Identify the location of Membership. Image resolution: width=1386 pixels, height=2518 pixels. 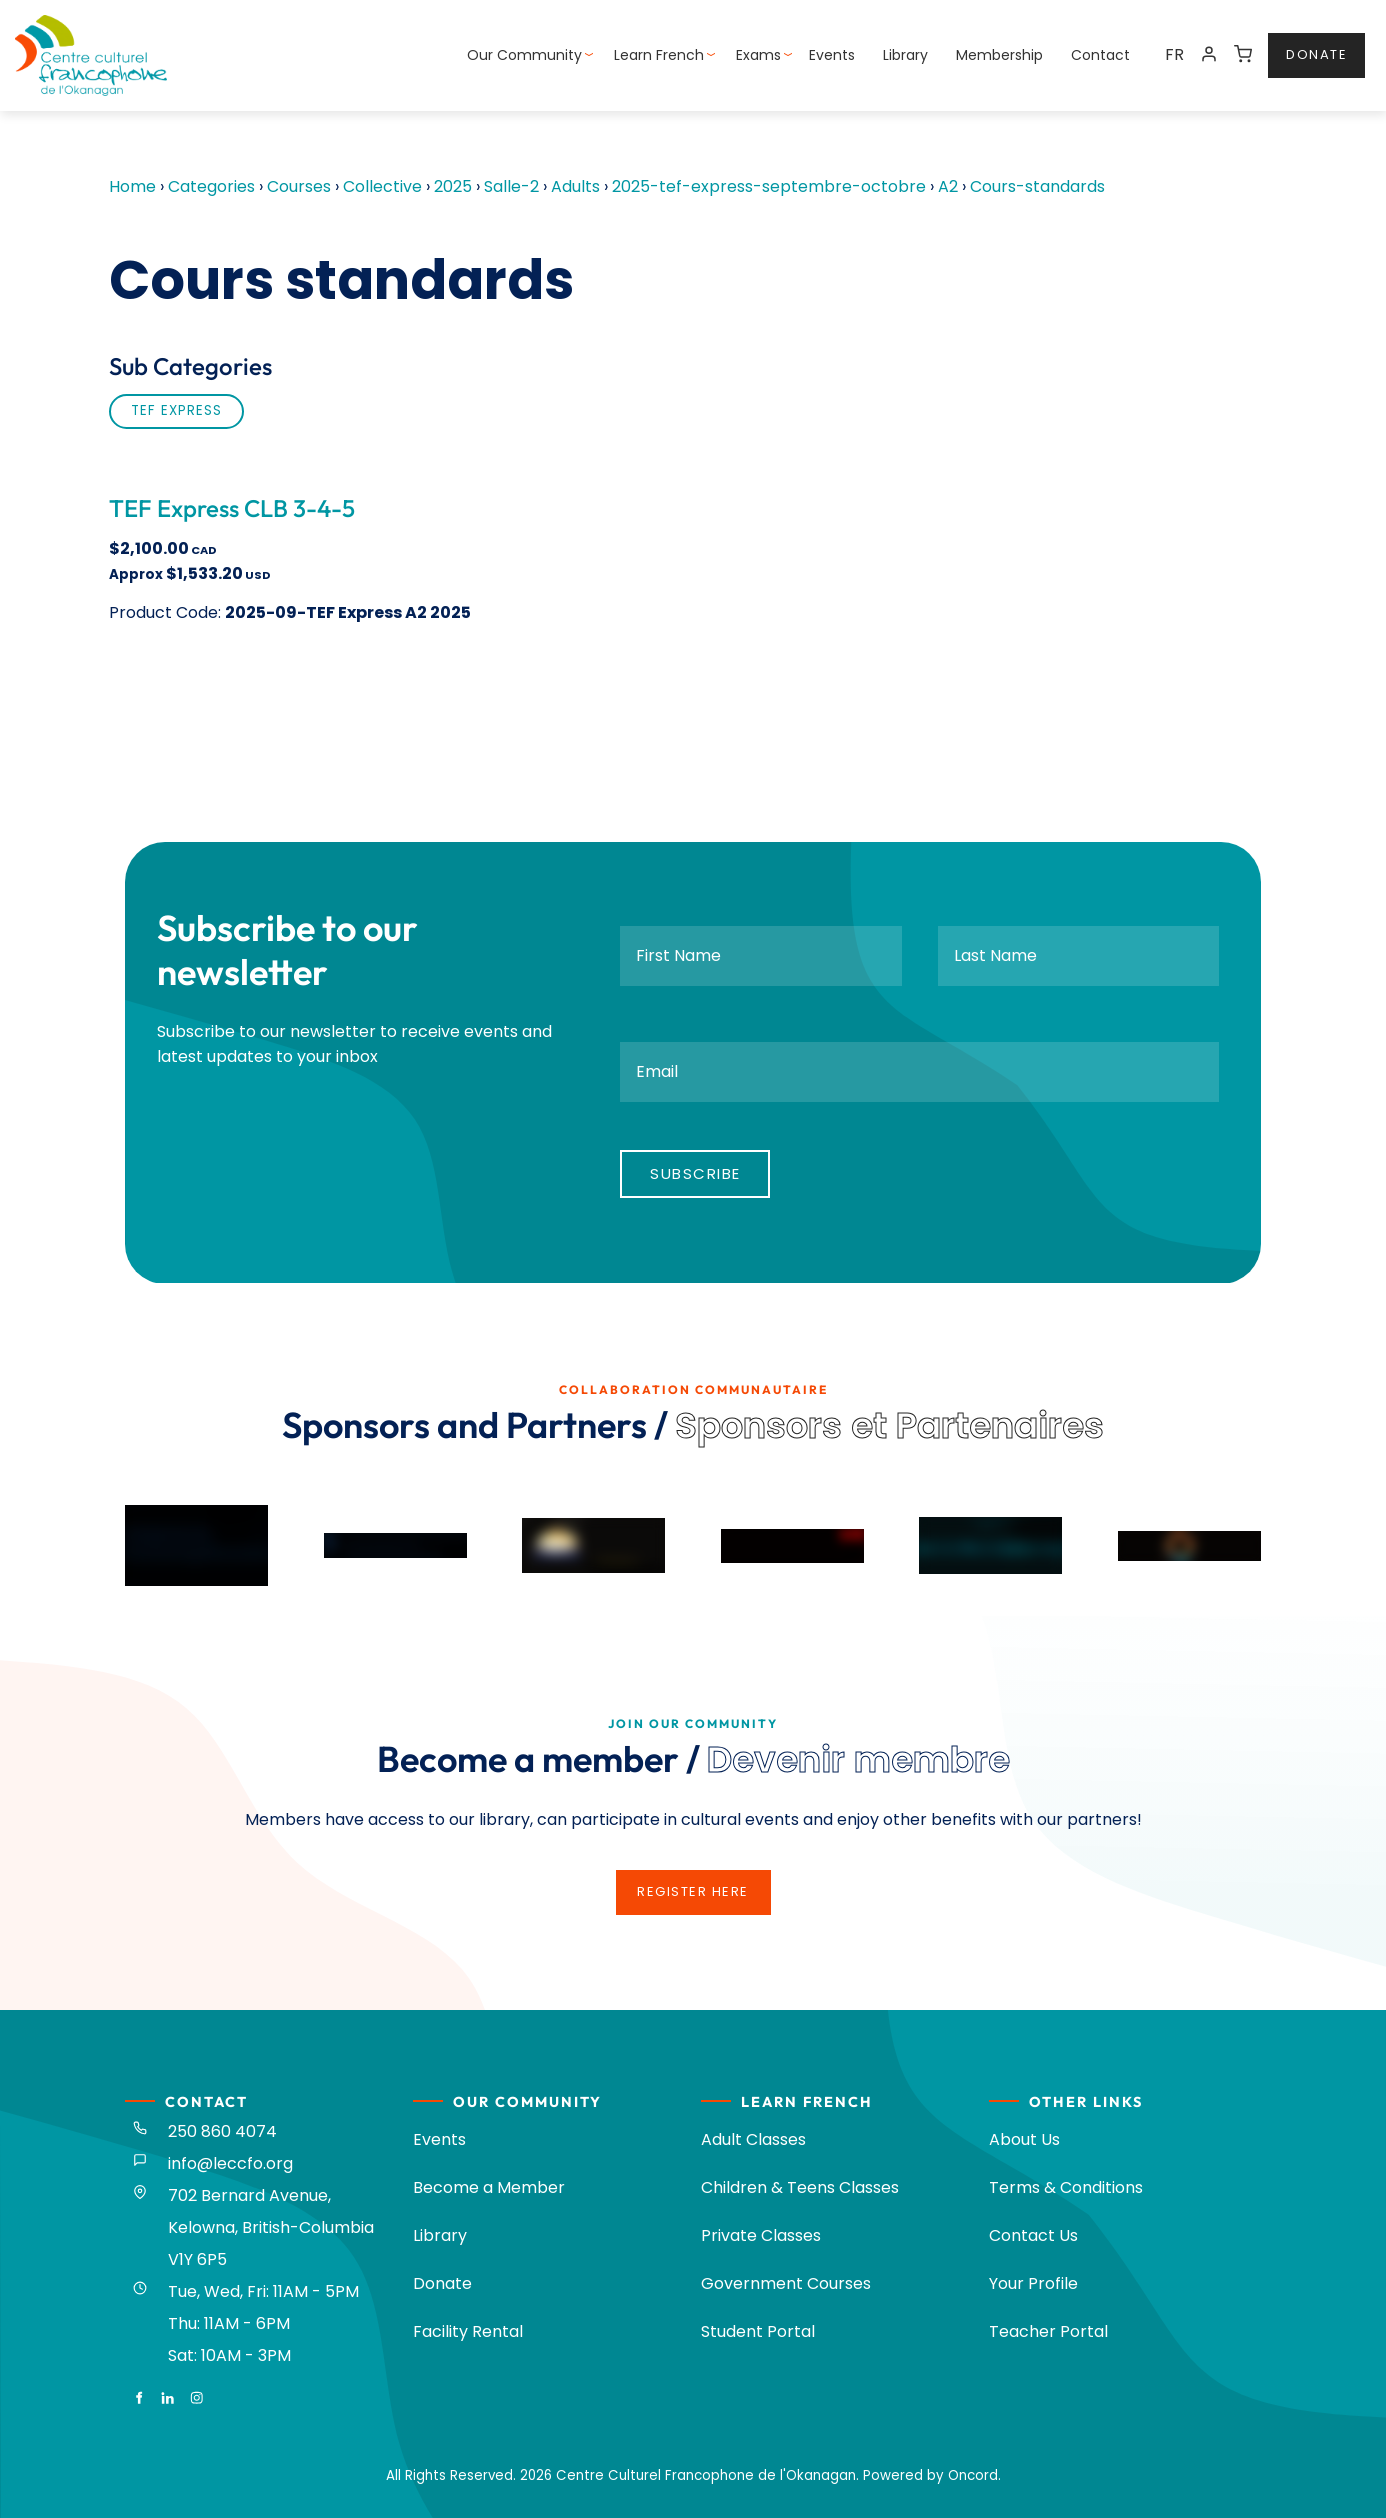
(999, 55).